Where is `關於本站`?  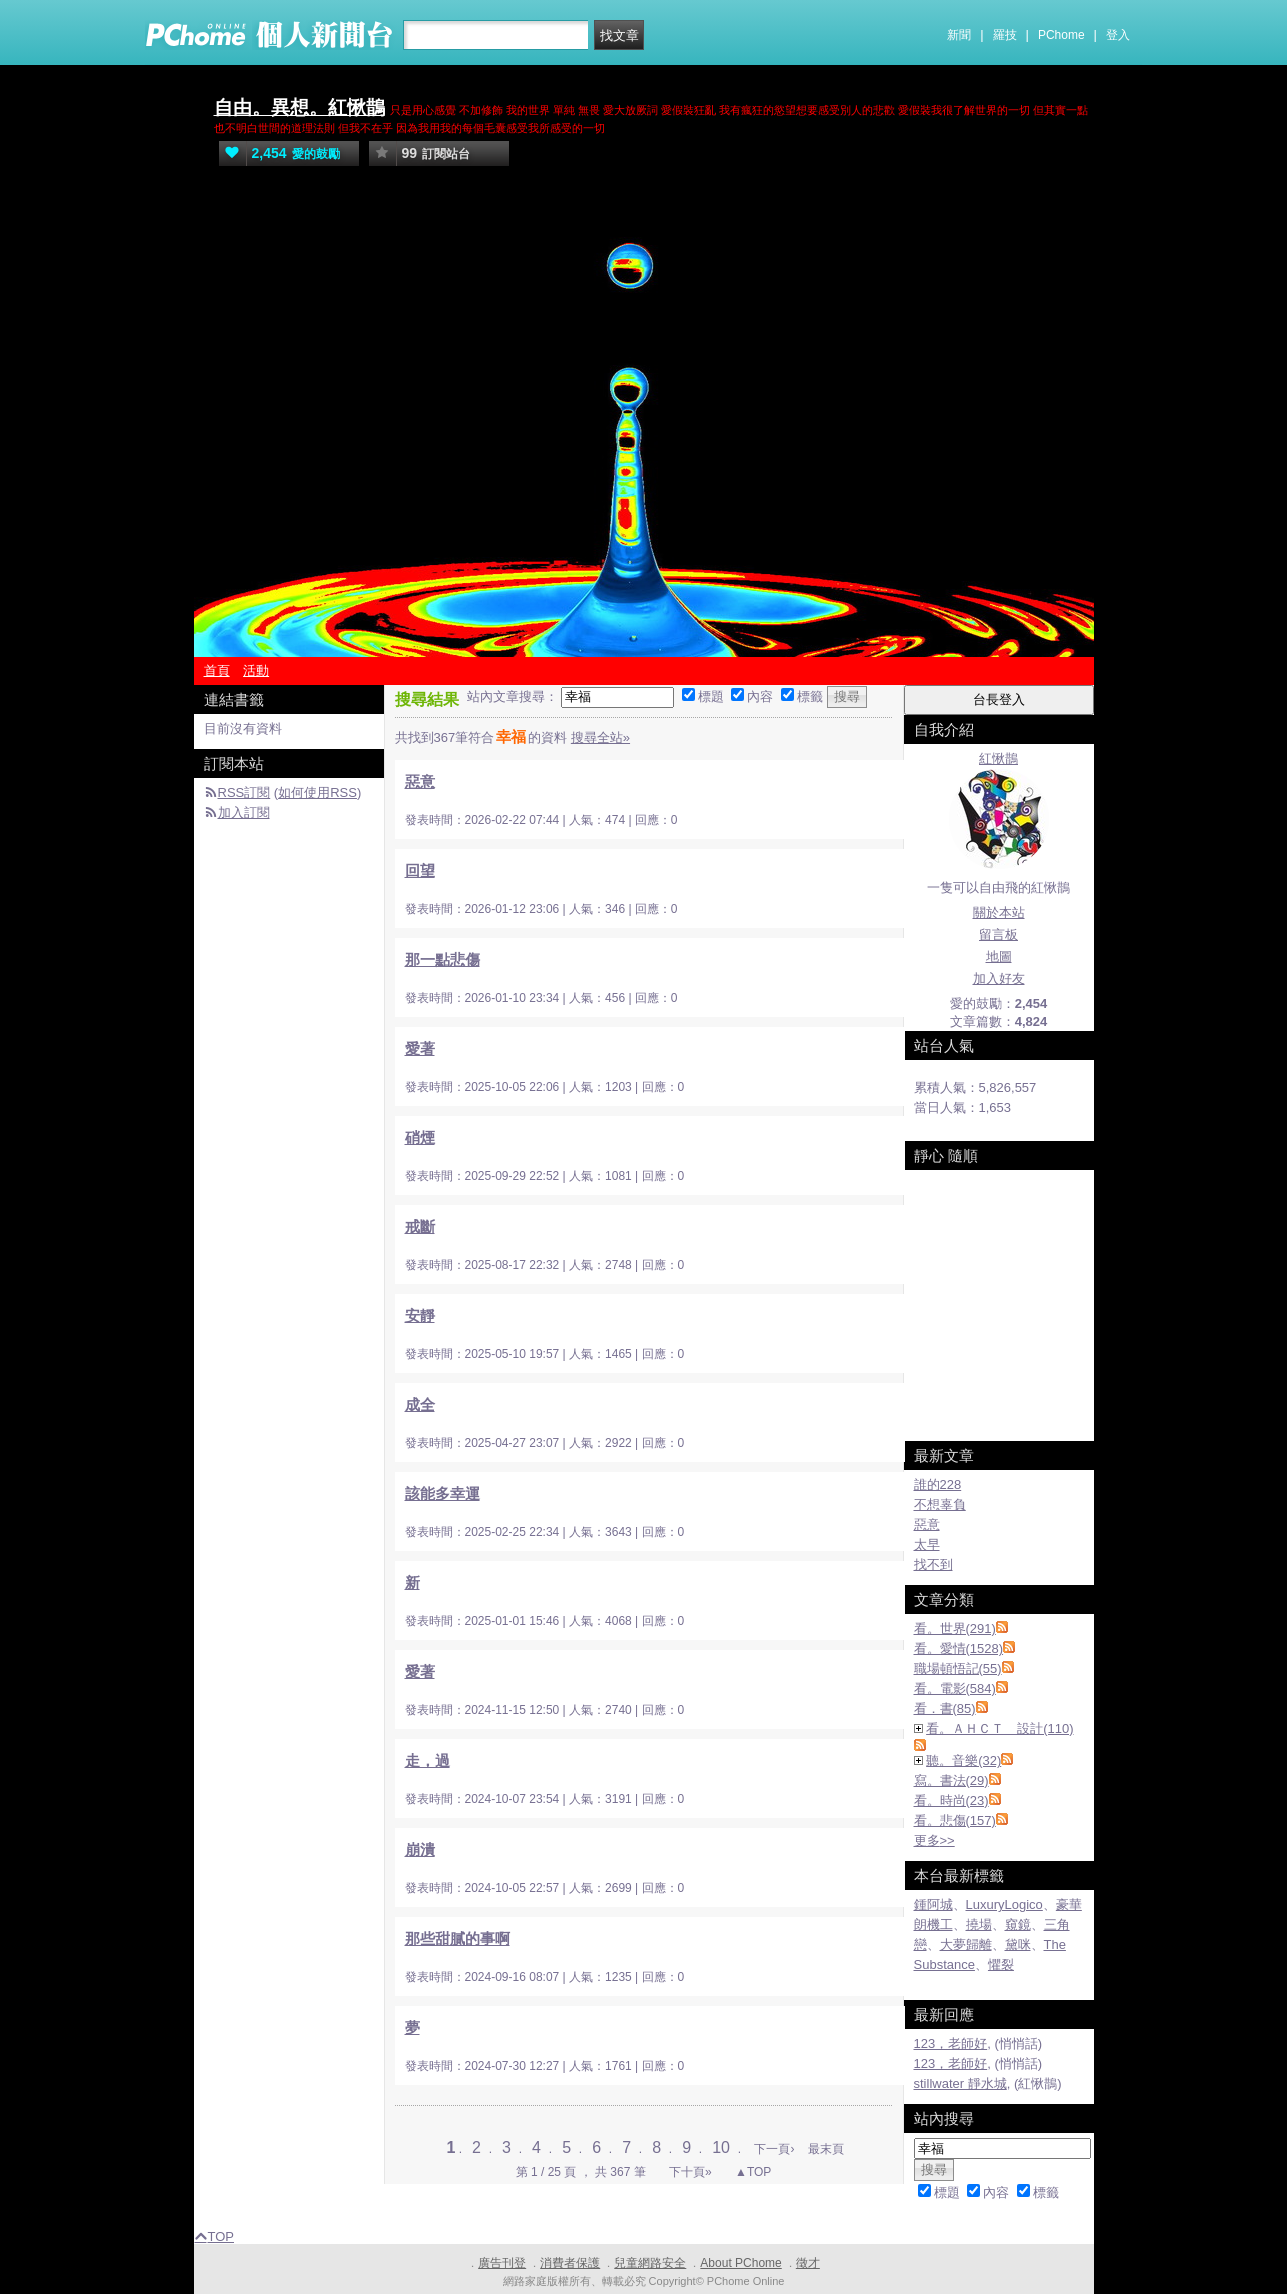 關於本站 is located at coordinates (999, 912).